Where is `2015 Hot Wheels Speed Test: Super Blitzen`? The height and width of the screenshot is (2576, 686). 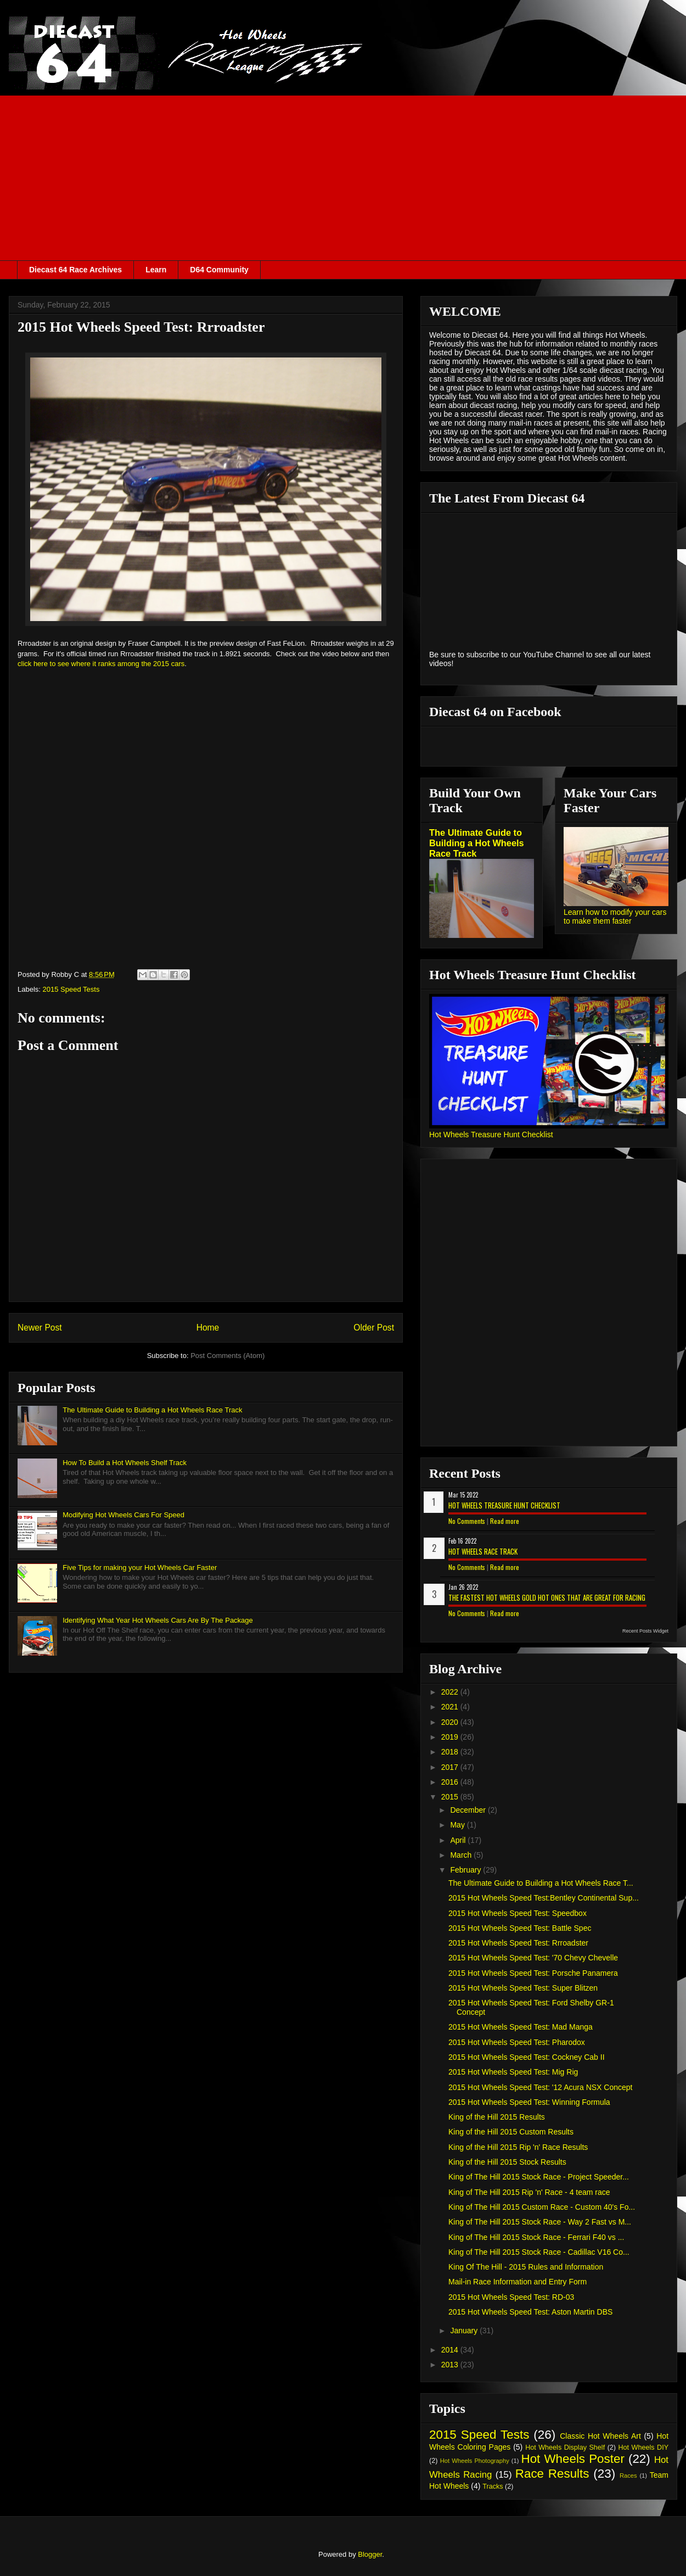
2015 Hot Wheels Speed Test: Super Blitzen is located at coordinates (523, 1987).